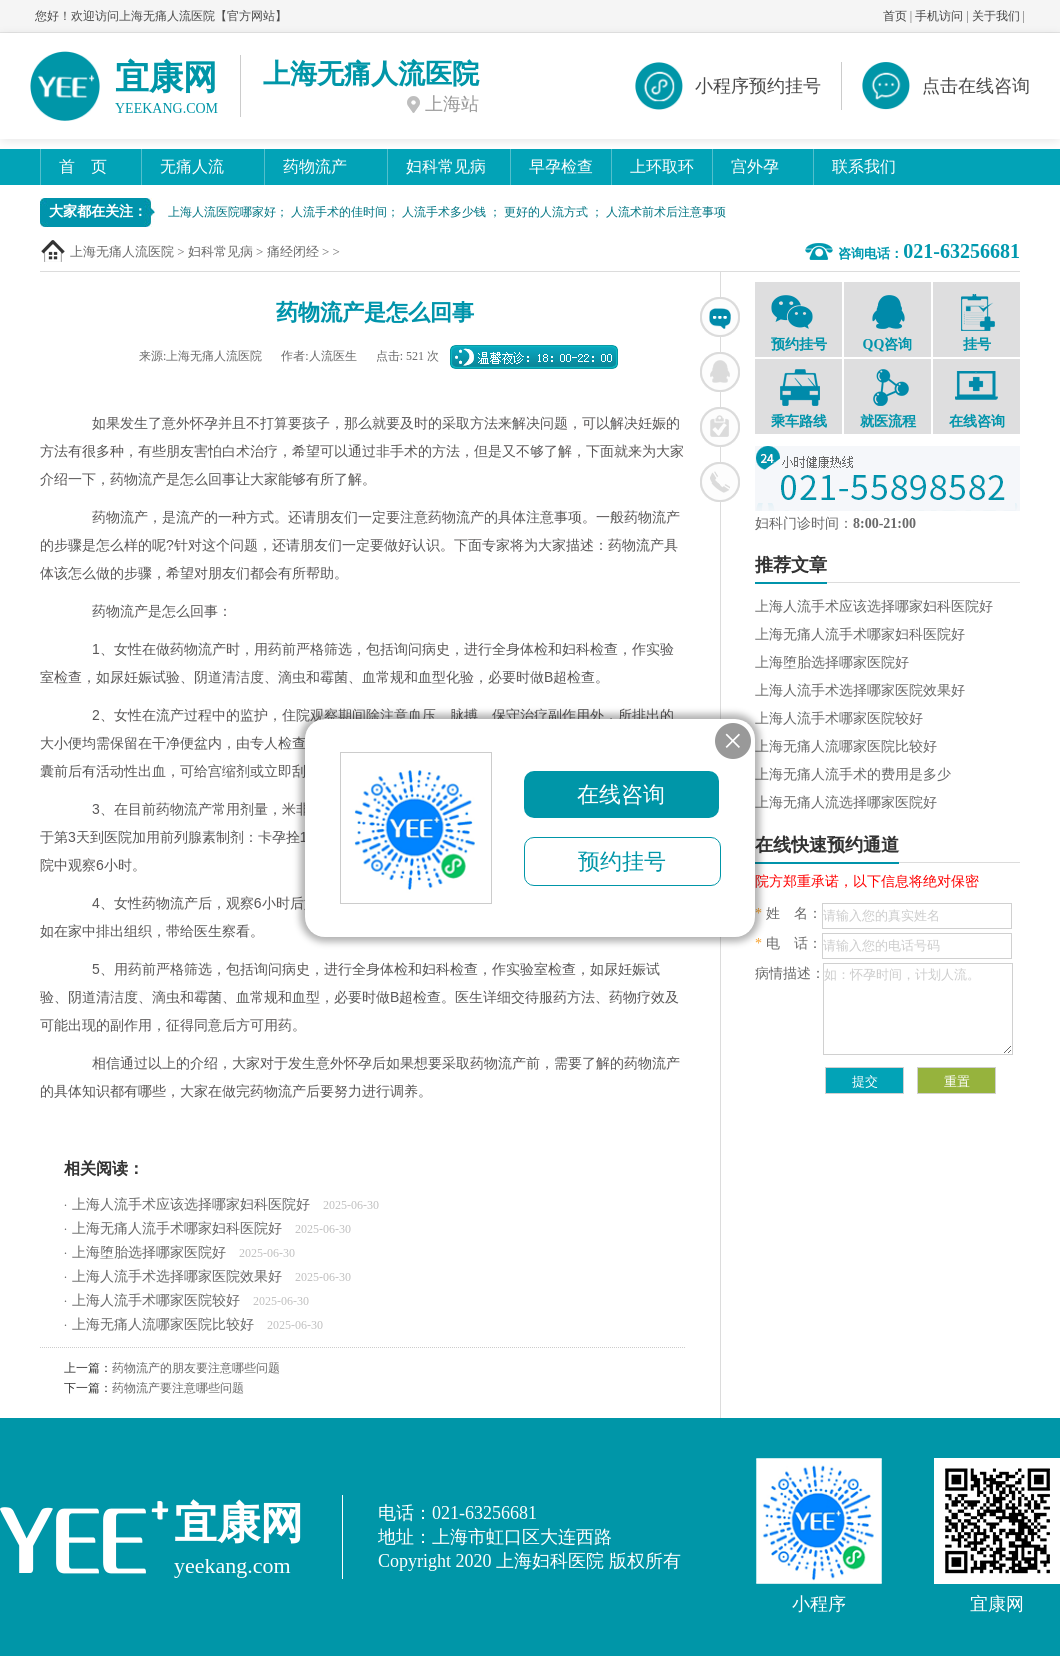 The height and width of the screenshot is (1656, 1060). What do you see at coordinates (976, 323) in the screenshot?
I see `挂号` at bounding box center [976, 323].